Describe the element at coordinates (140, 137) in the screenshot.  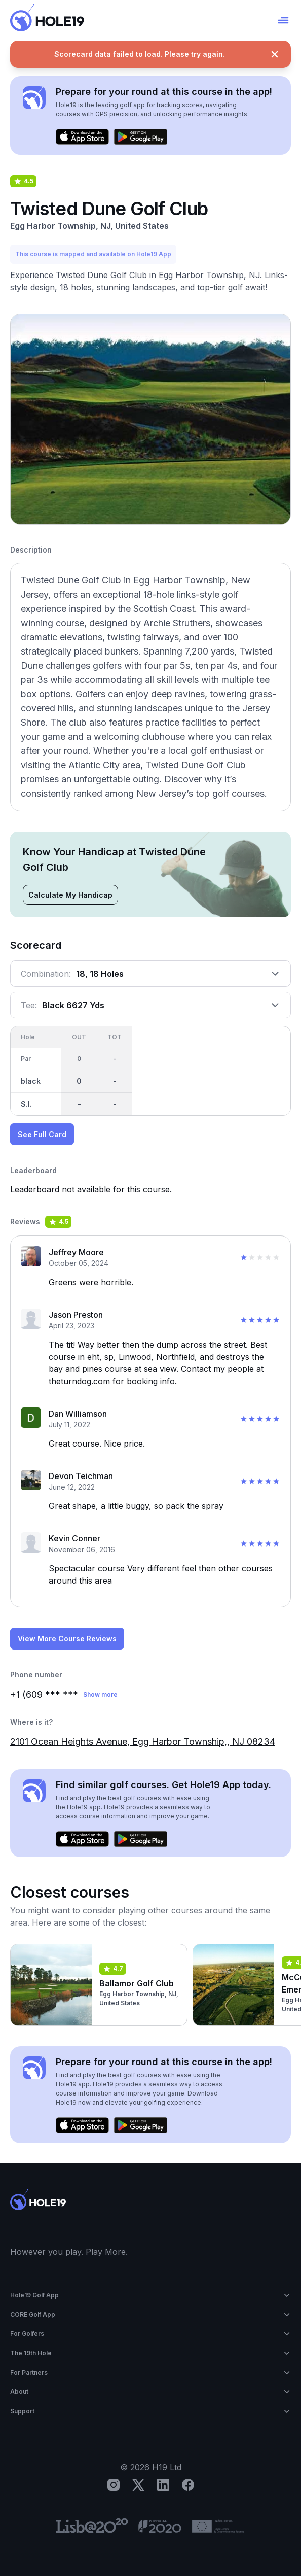
I see `[Get it on Google Play]` at that location.